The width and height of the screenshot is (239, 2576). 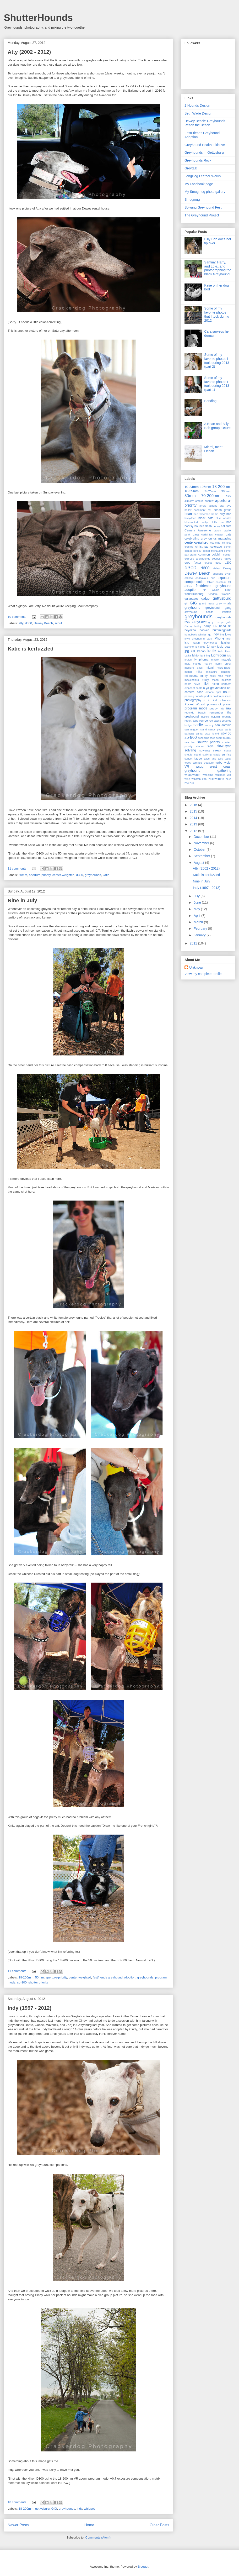 What do you see at coordinates (208, 611) in the screenshot?
I see `greyhound health intiative` at bounding box center [208, 611].